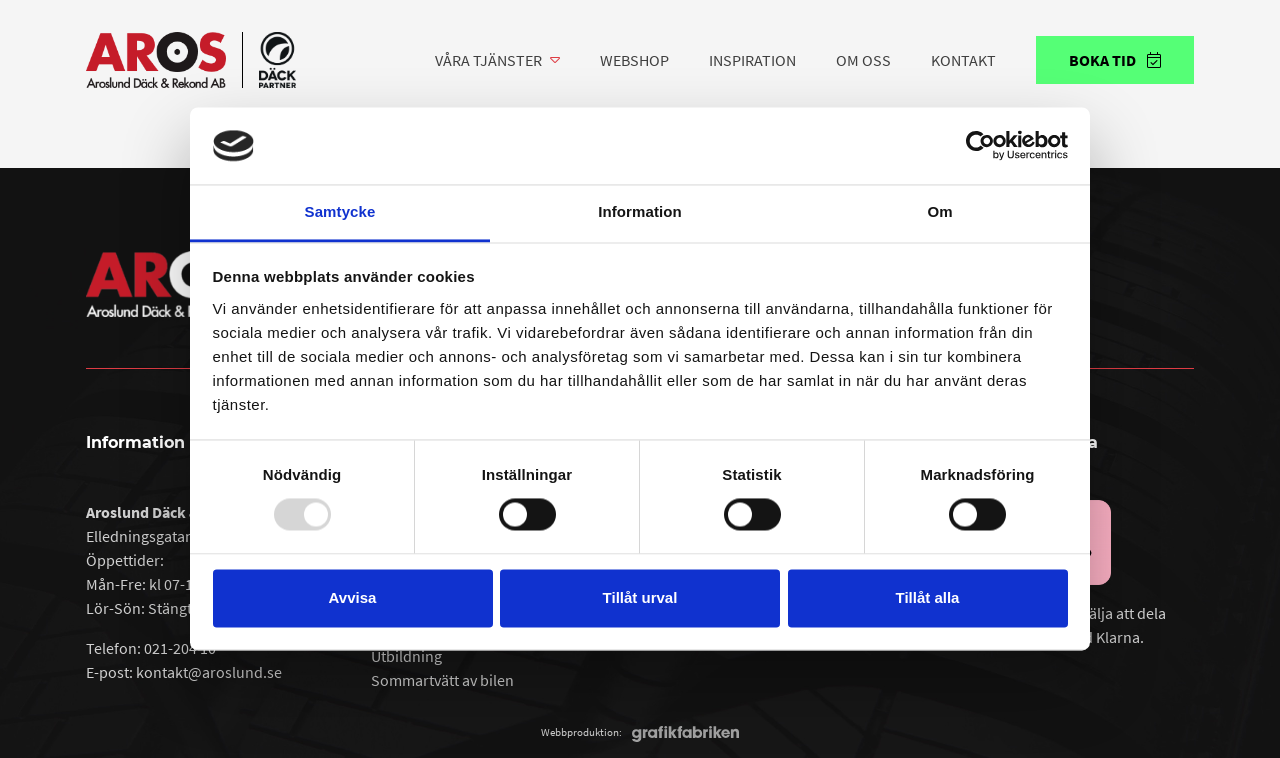 The height and width of the screenshot is (758, 1280). What do you see at coordinates (353, 597) in the screenshot?
I see `Avvisa` at bounding box center [353, 597].